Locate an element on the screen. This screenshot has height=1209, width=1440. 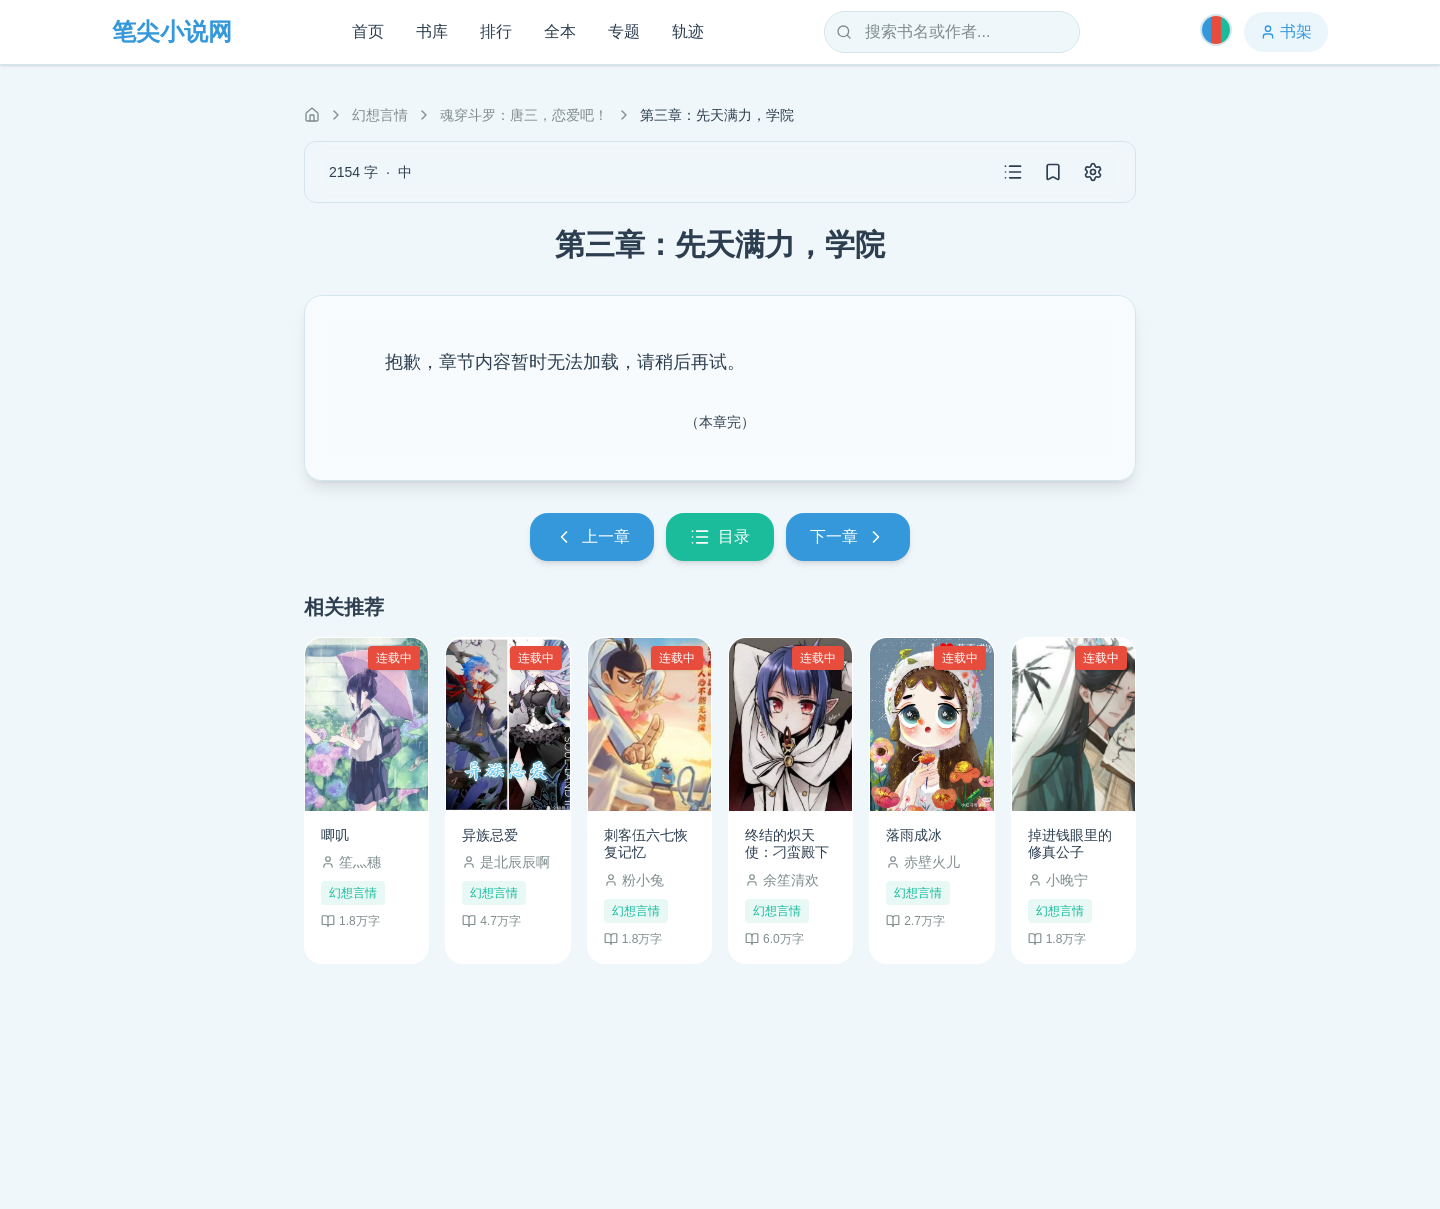
首页 is located at coordinates (368, 31).